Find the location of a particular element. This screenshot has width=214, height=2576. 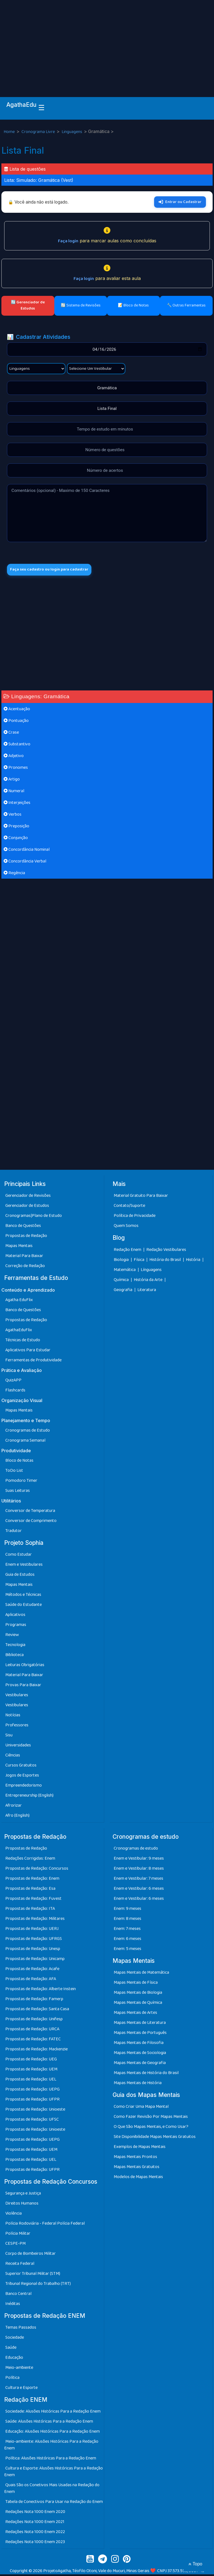

Mapas Mentais de Biologia is located at coordinates (138, 1994).